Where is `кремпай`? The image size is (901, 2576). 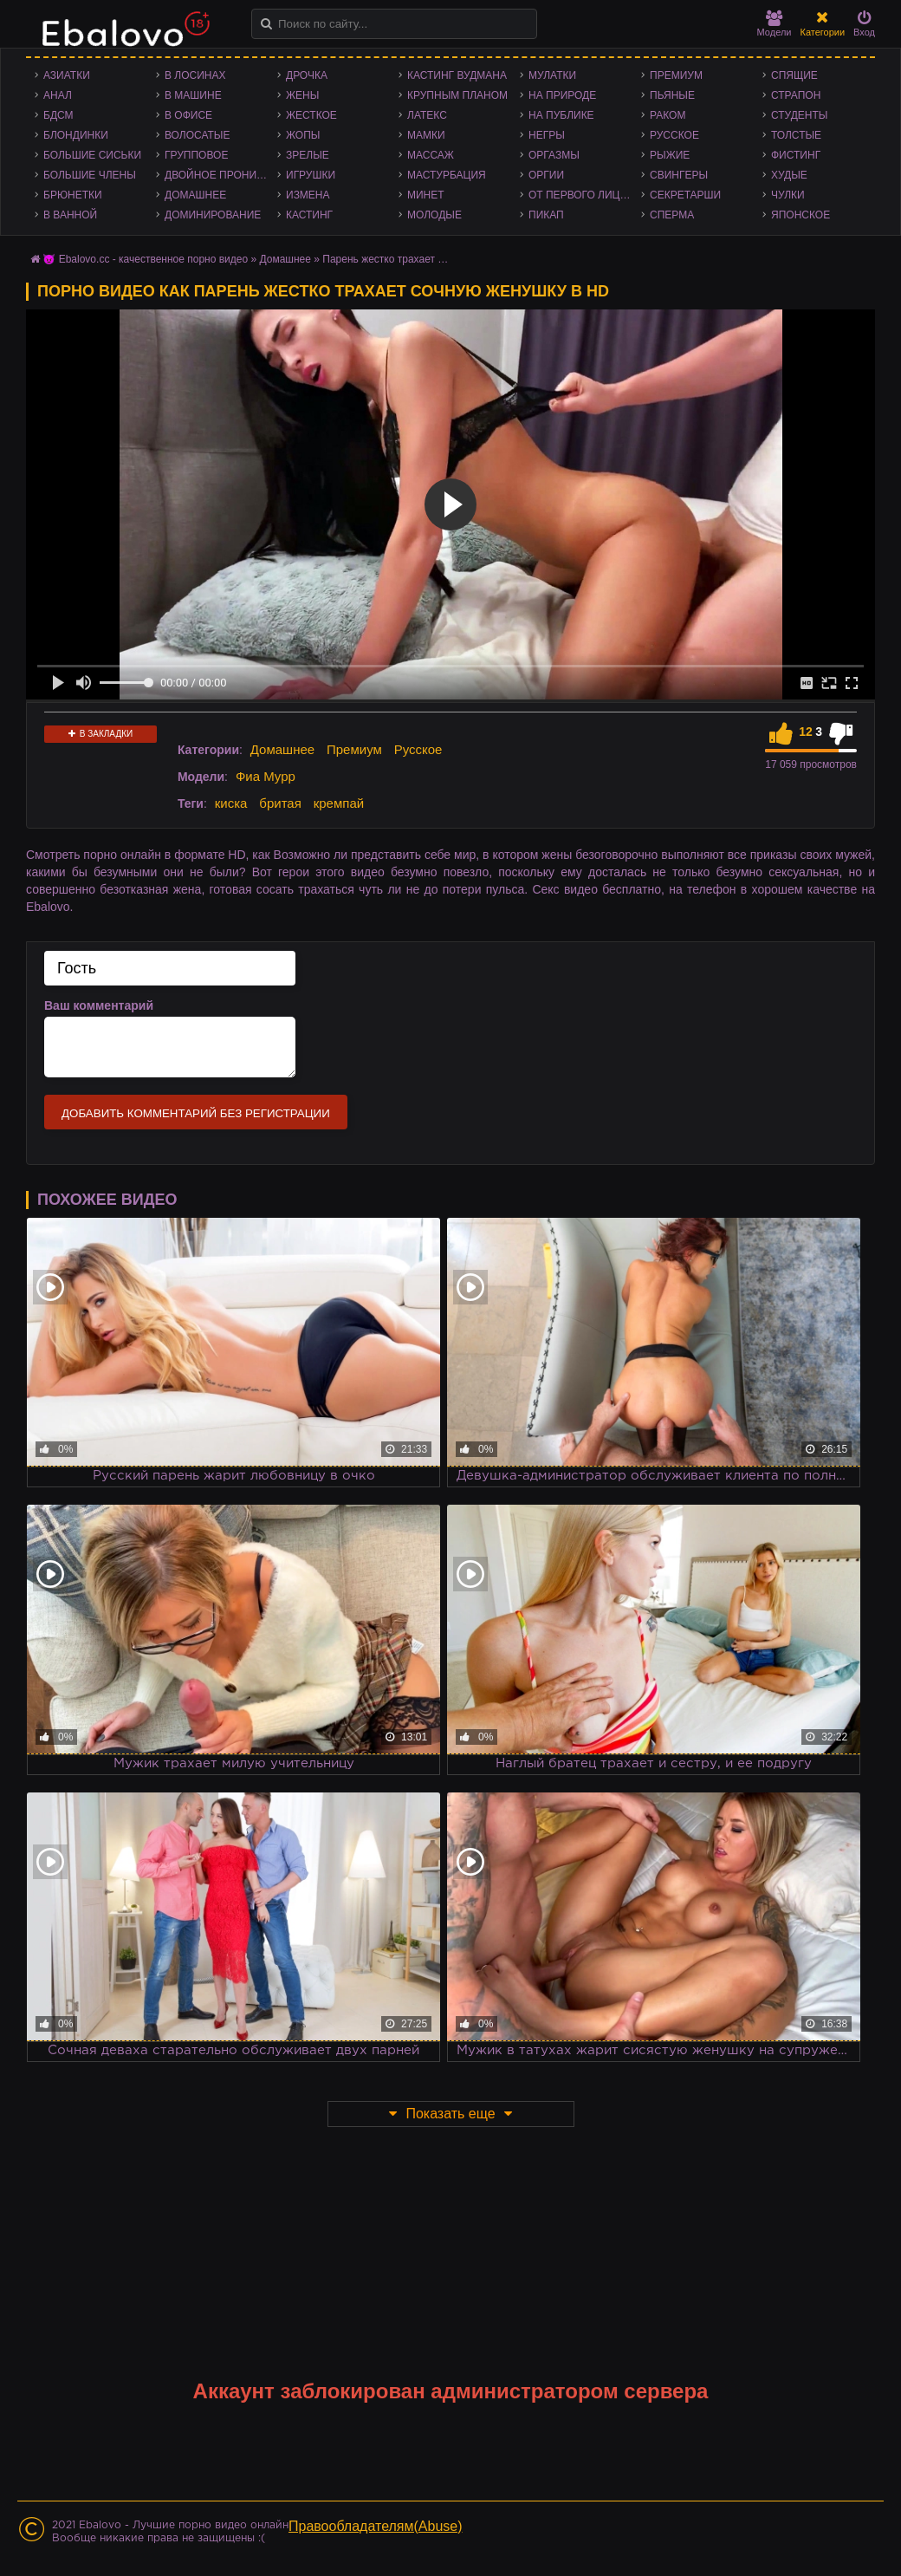
кремпай is located at coordinates (339, 803).